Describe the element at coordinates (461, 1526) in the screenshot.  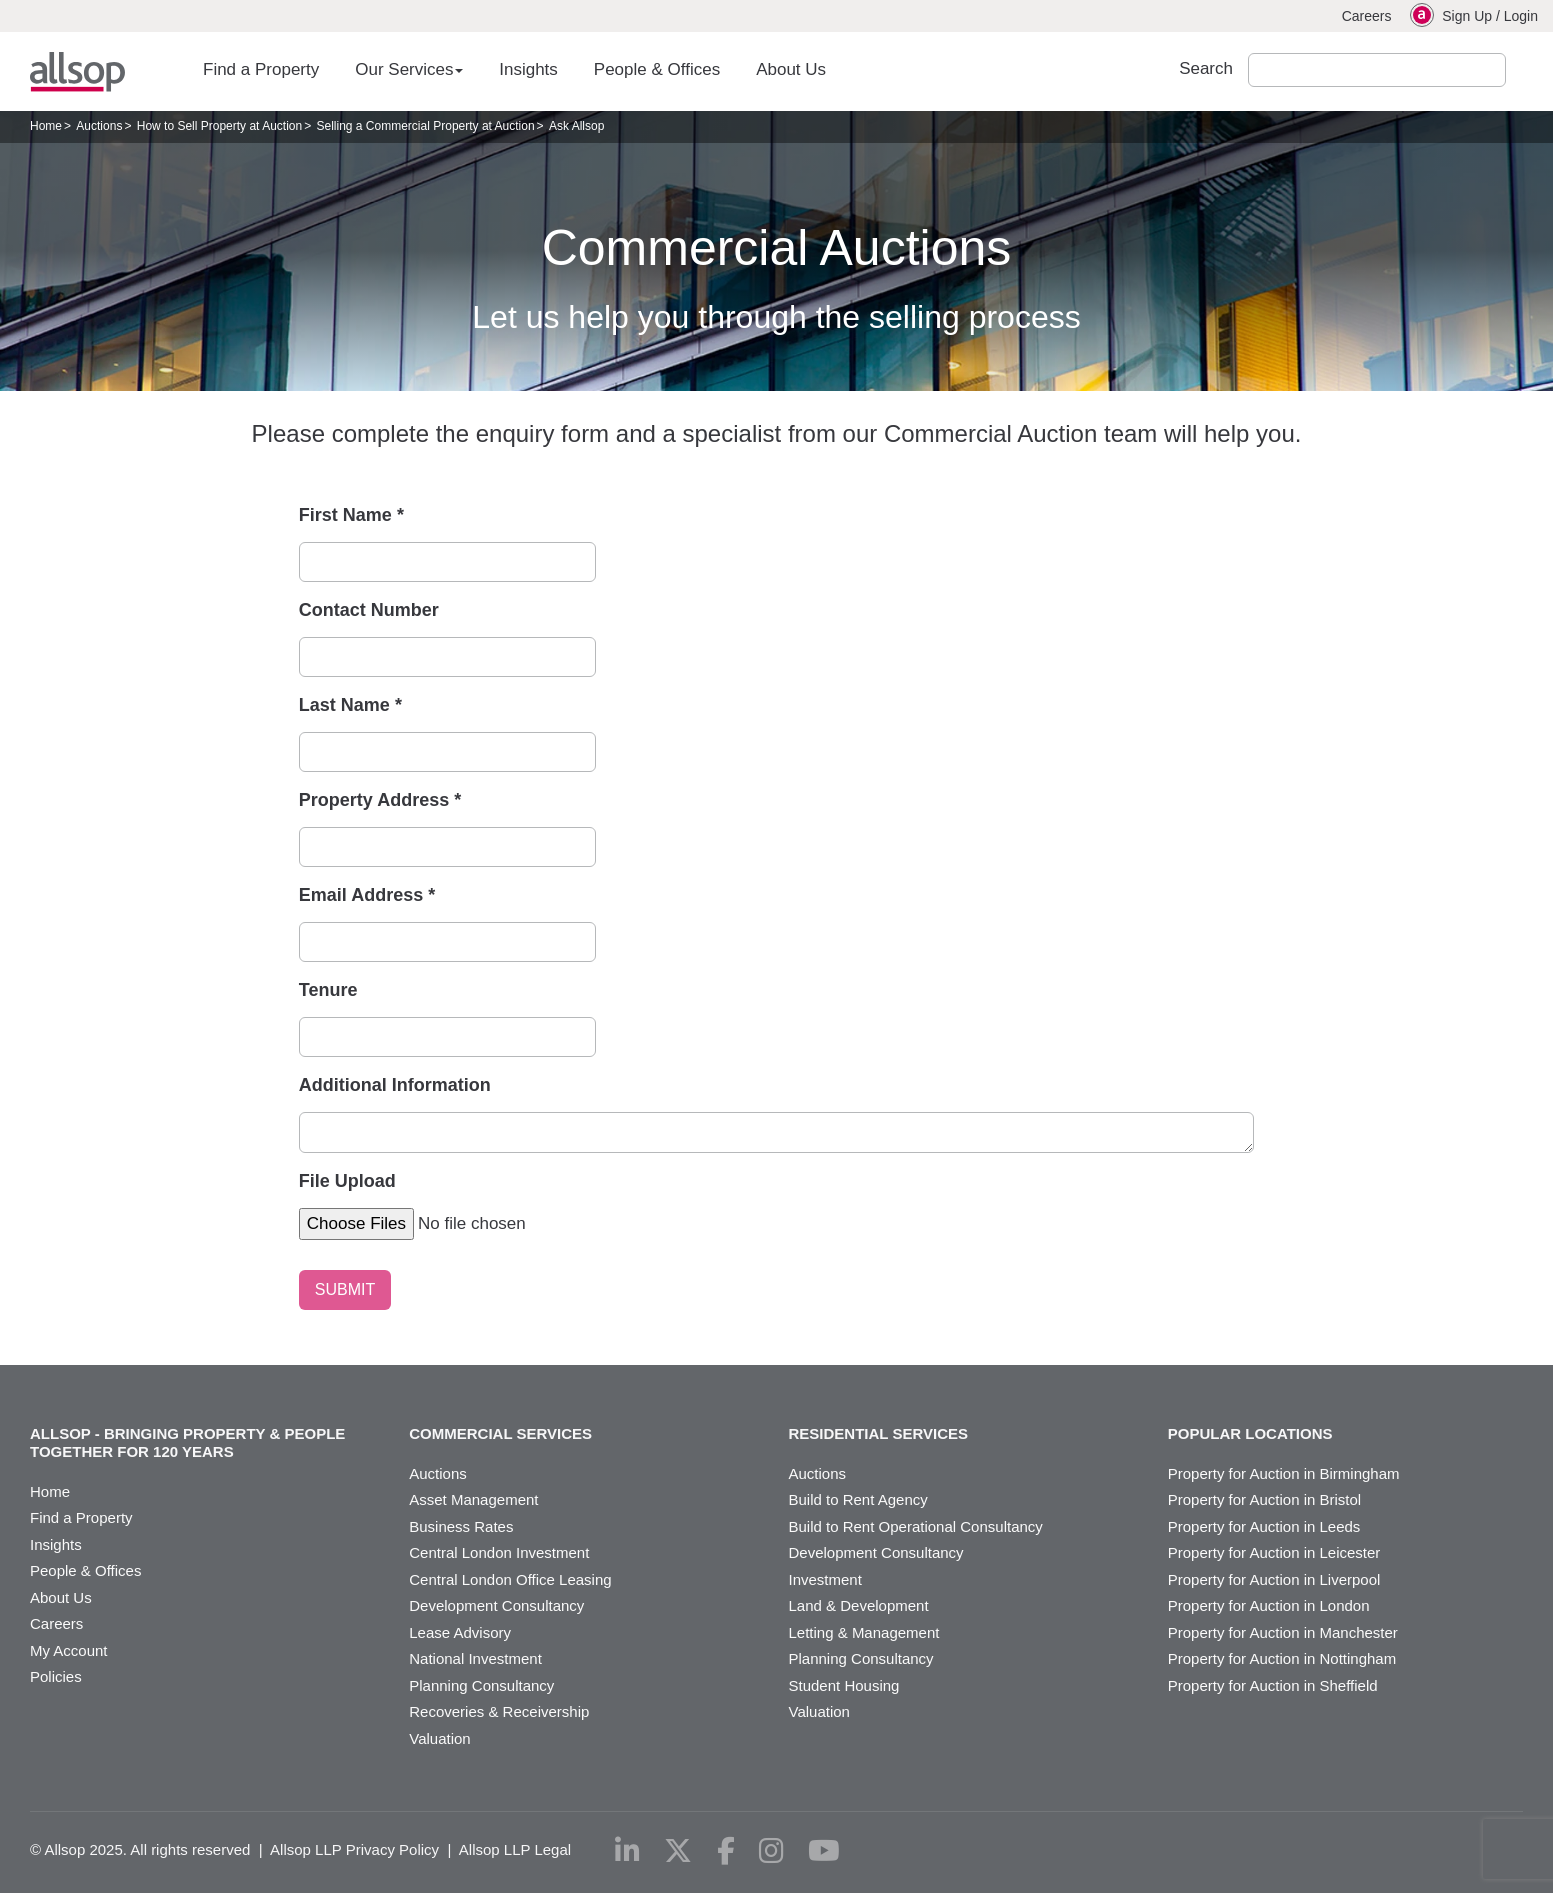
I see `Business Rates` at that location.